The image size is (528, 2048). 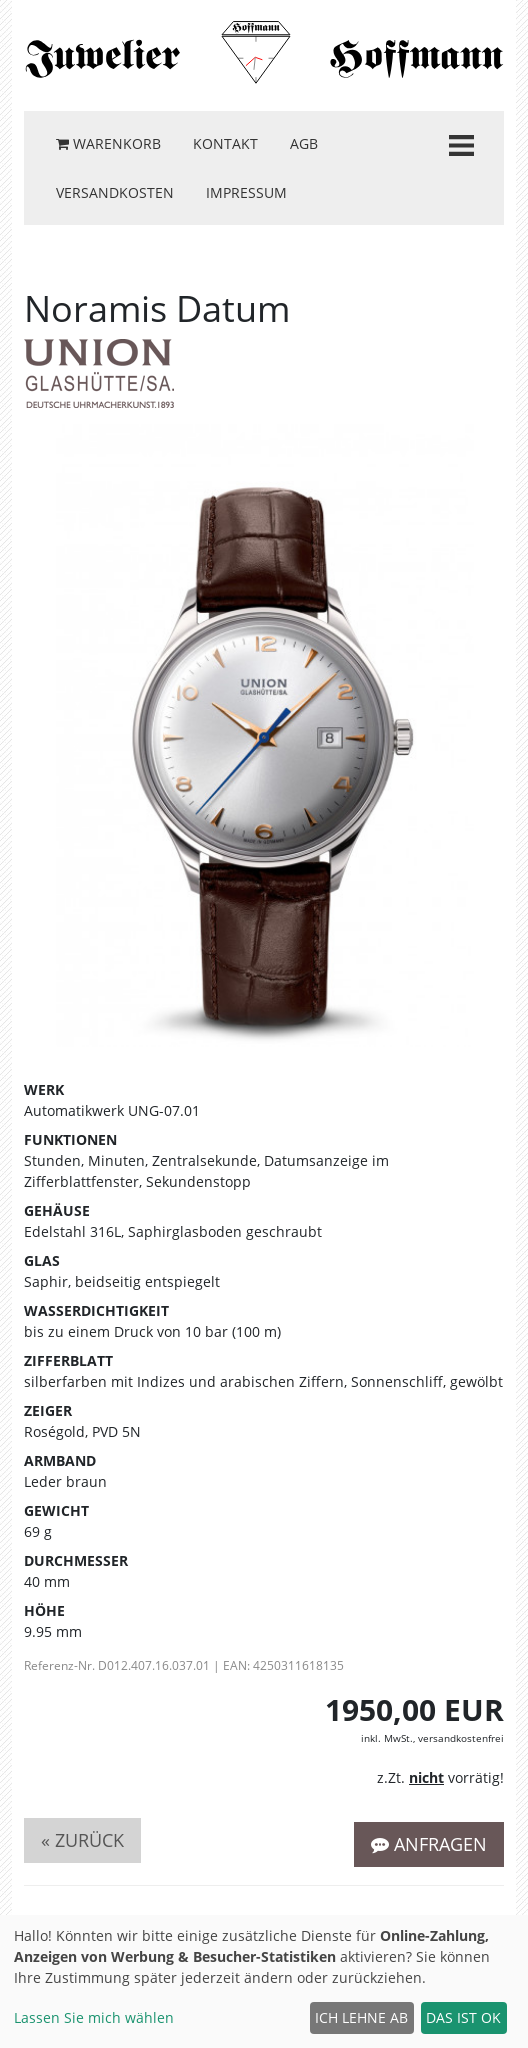 I want to click on Lassen Sie mich wählen, so click(x=94, y=2017).